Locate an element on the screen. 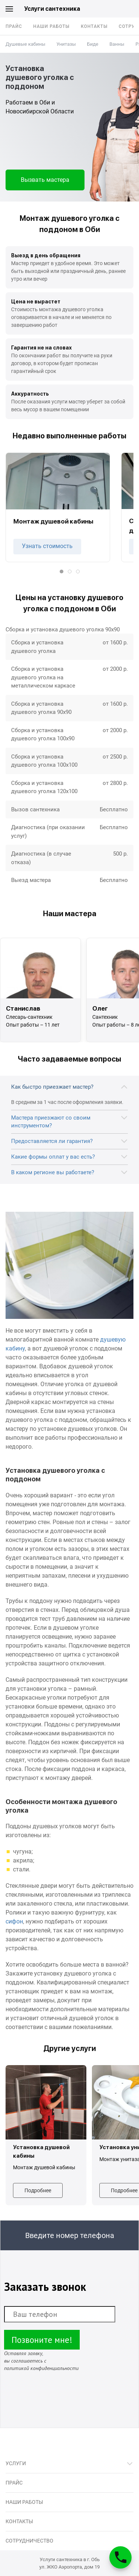  Позвоните мне! is located at coordinates (41, 2339).